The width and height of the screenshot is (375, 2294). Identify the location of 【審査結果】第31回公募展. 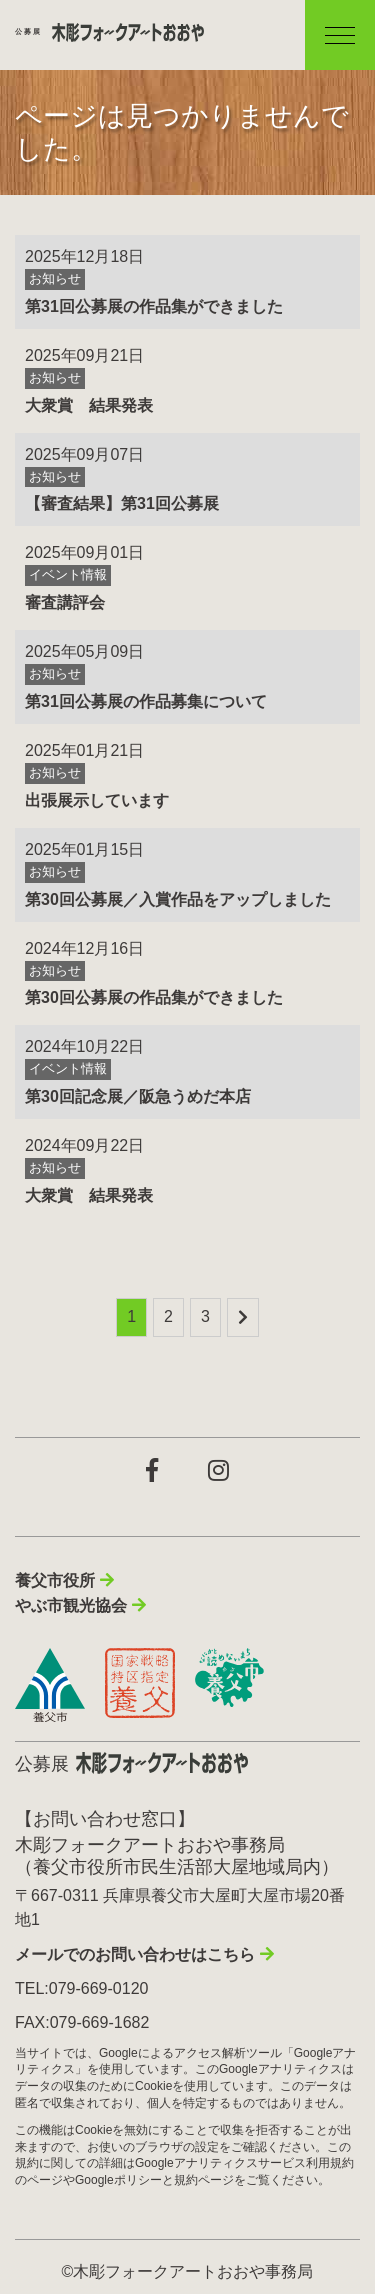
(122, 503).